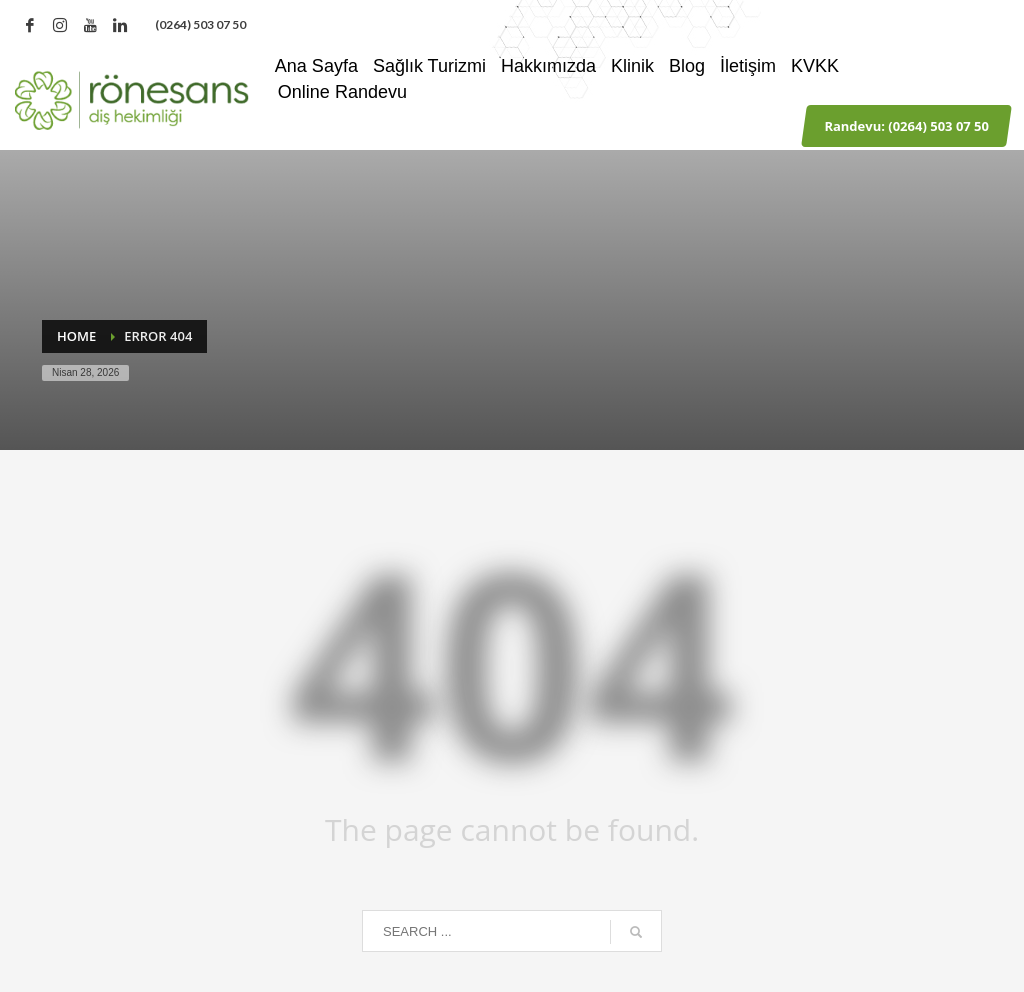 The width and height of the screenshot is (1024, 992). What do you see at coordinates (200, 24) in the screenshot?
I see `‪(0264) 503 07 50‬` at bounding box center [200, 24].